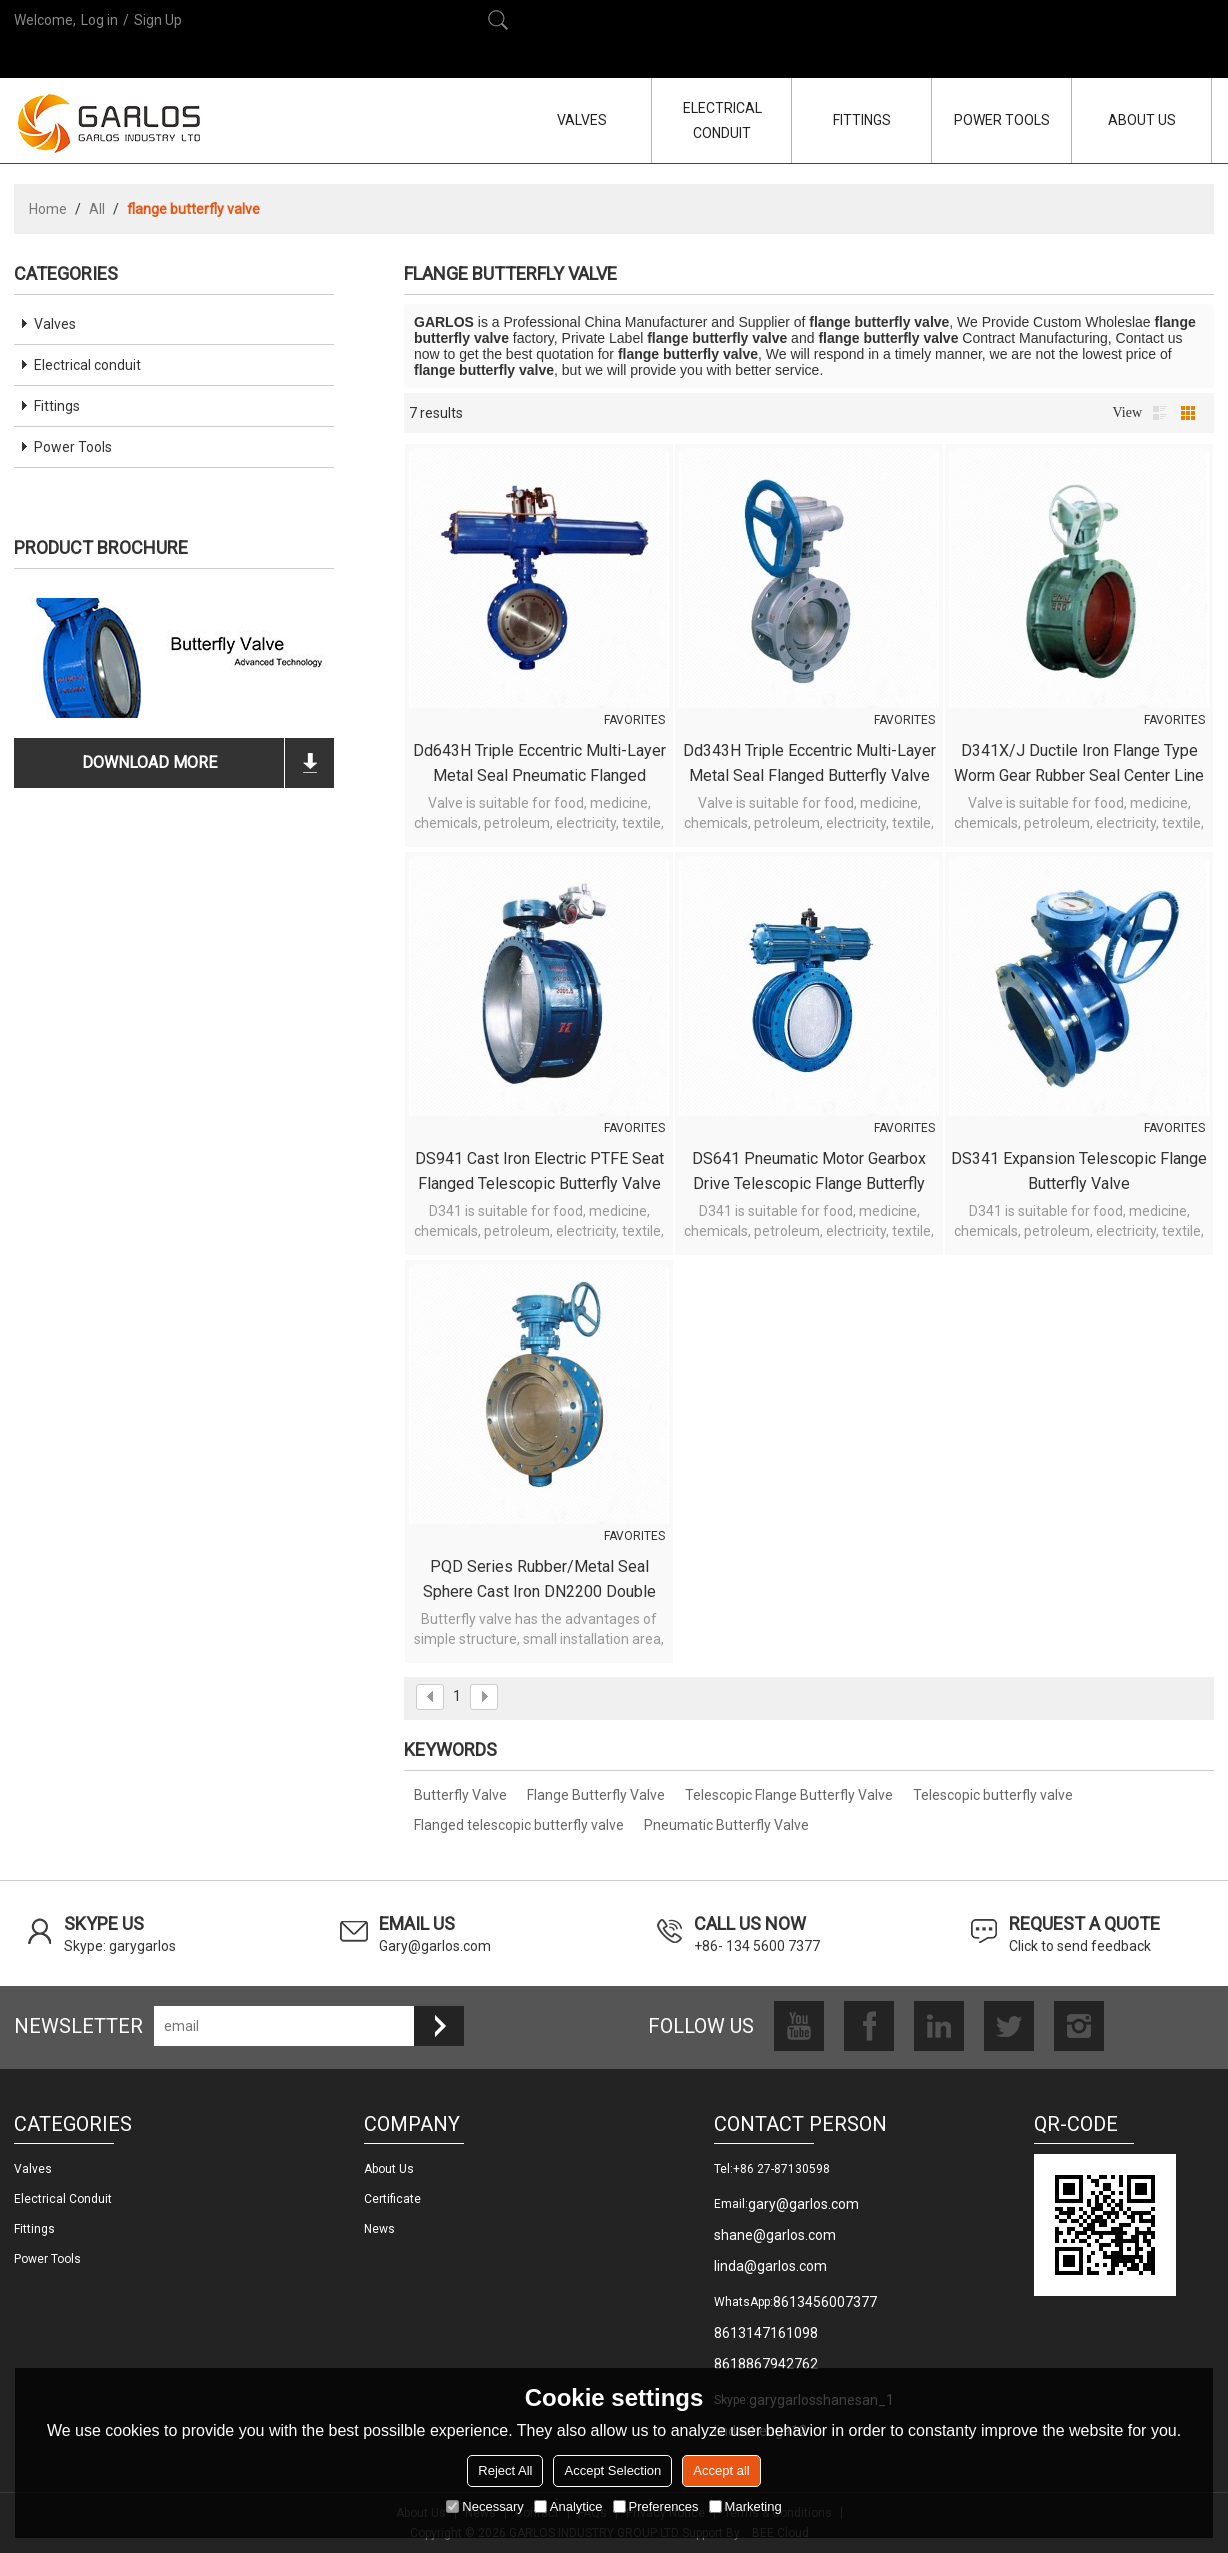  I want to click on Telescopic butterfly valve, so click(993, 1795).